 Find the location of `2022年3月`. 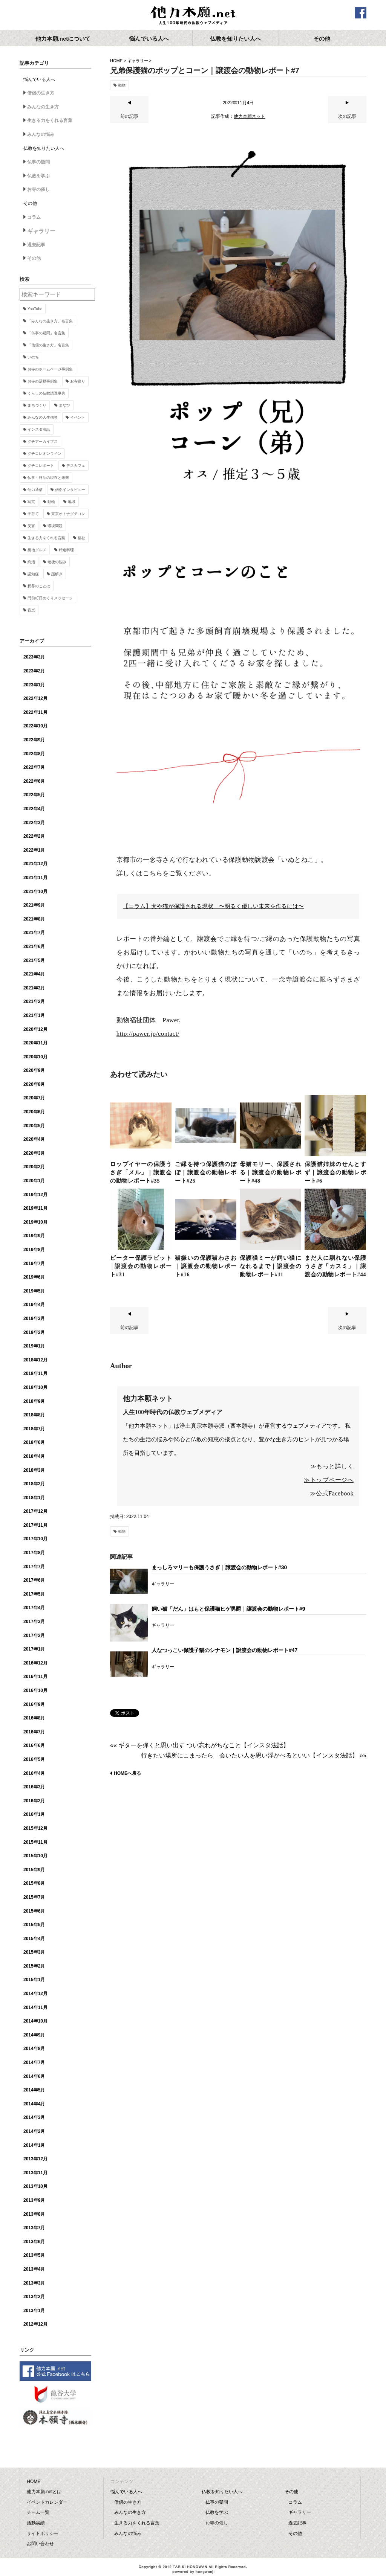

2022年3月 is located at coordinates (34, 822).